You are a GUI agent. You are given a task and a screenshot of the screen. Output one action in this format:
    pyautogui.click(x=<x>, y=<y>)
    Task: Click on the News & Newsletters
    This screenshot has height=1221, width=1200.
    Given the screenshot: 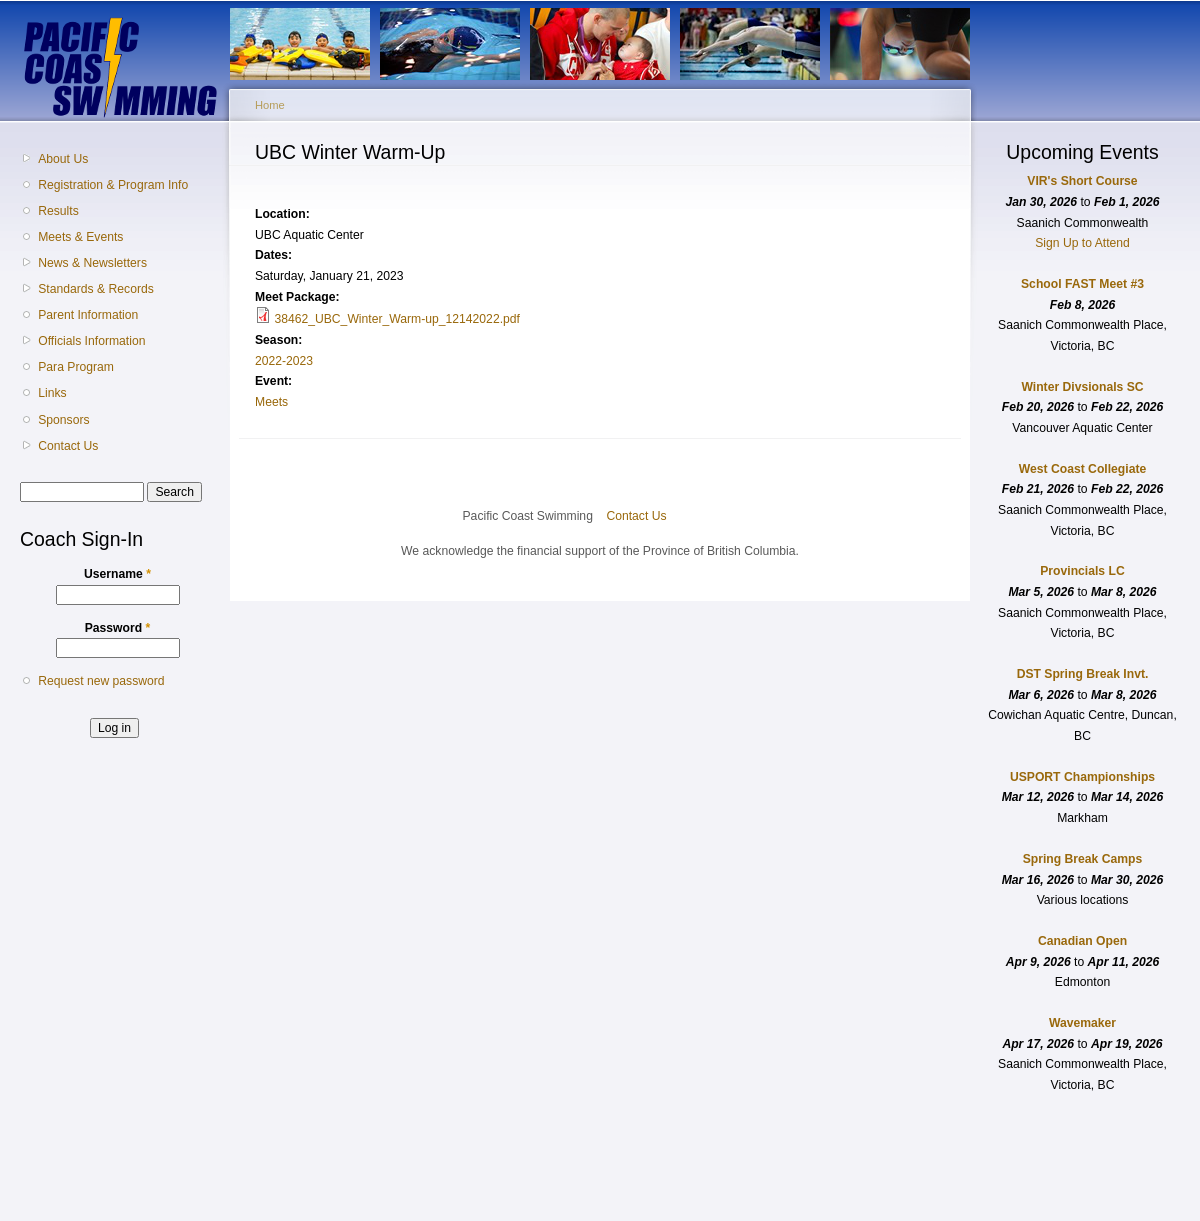 What is the action you would take?
    pyautogui.click(x=92, y=263)
    